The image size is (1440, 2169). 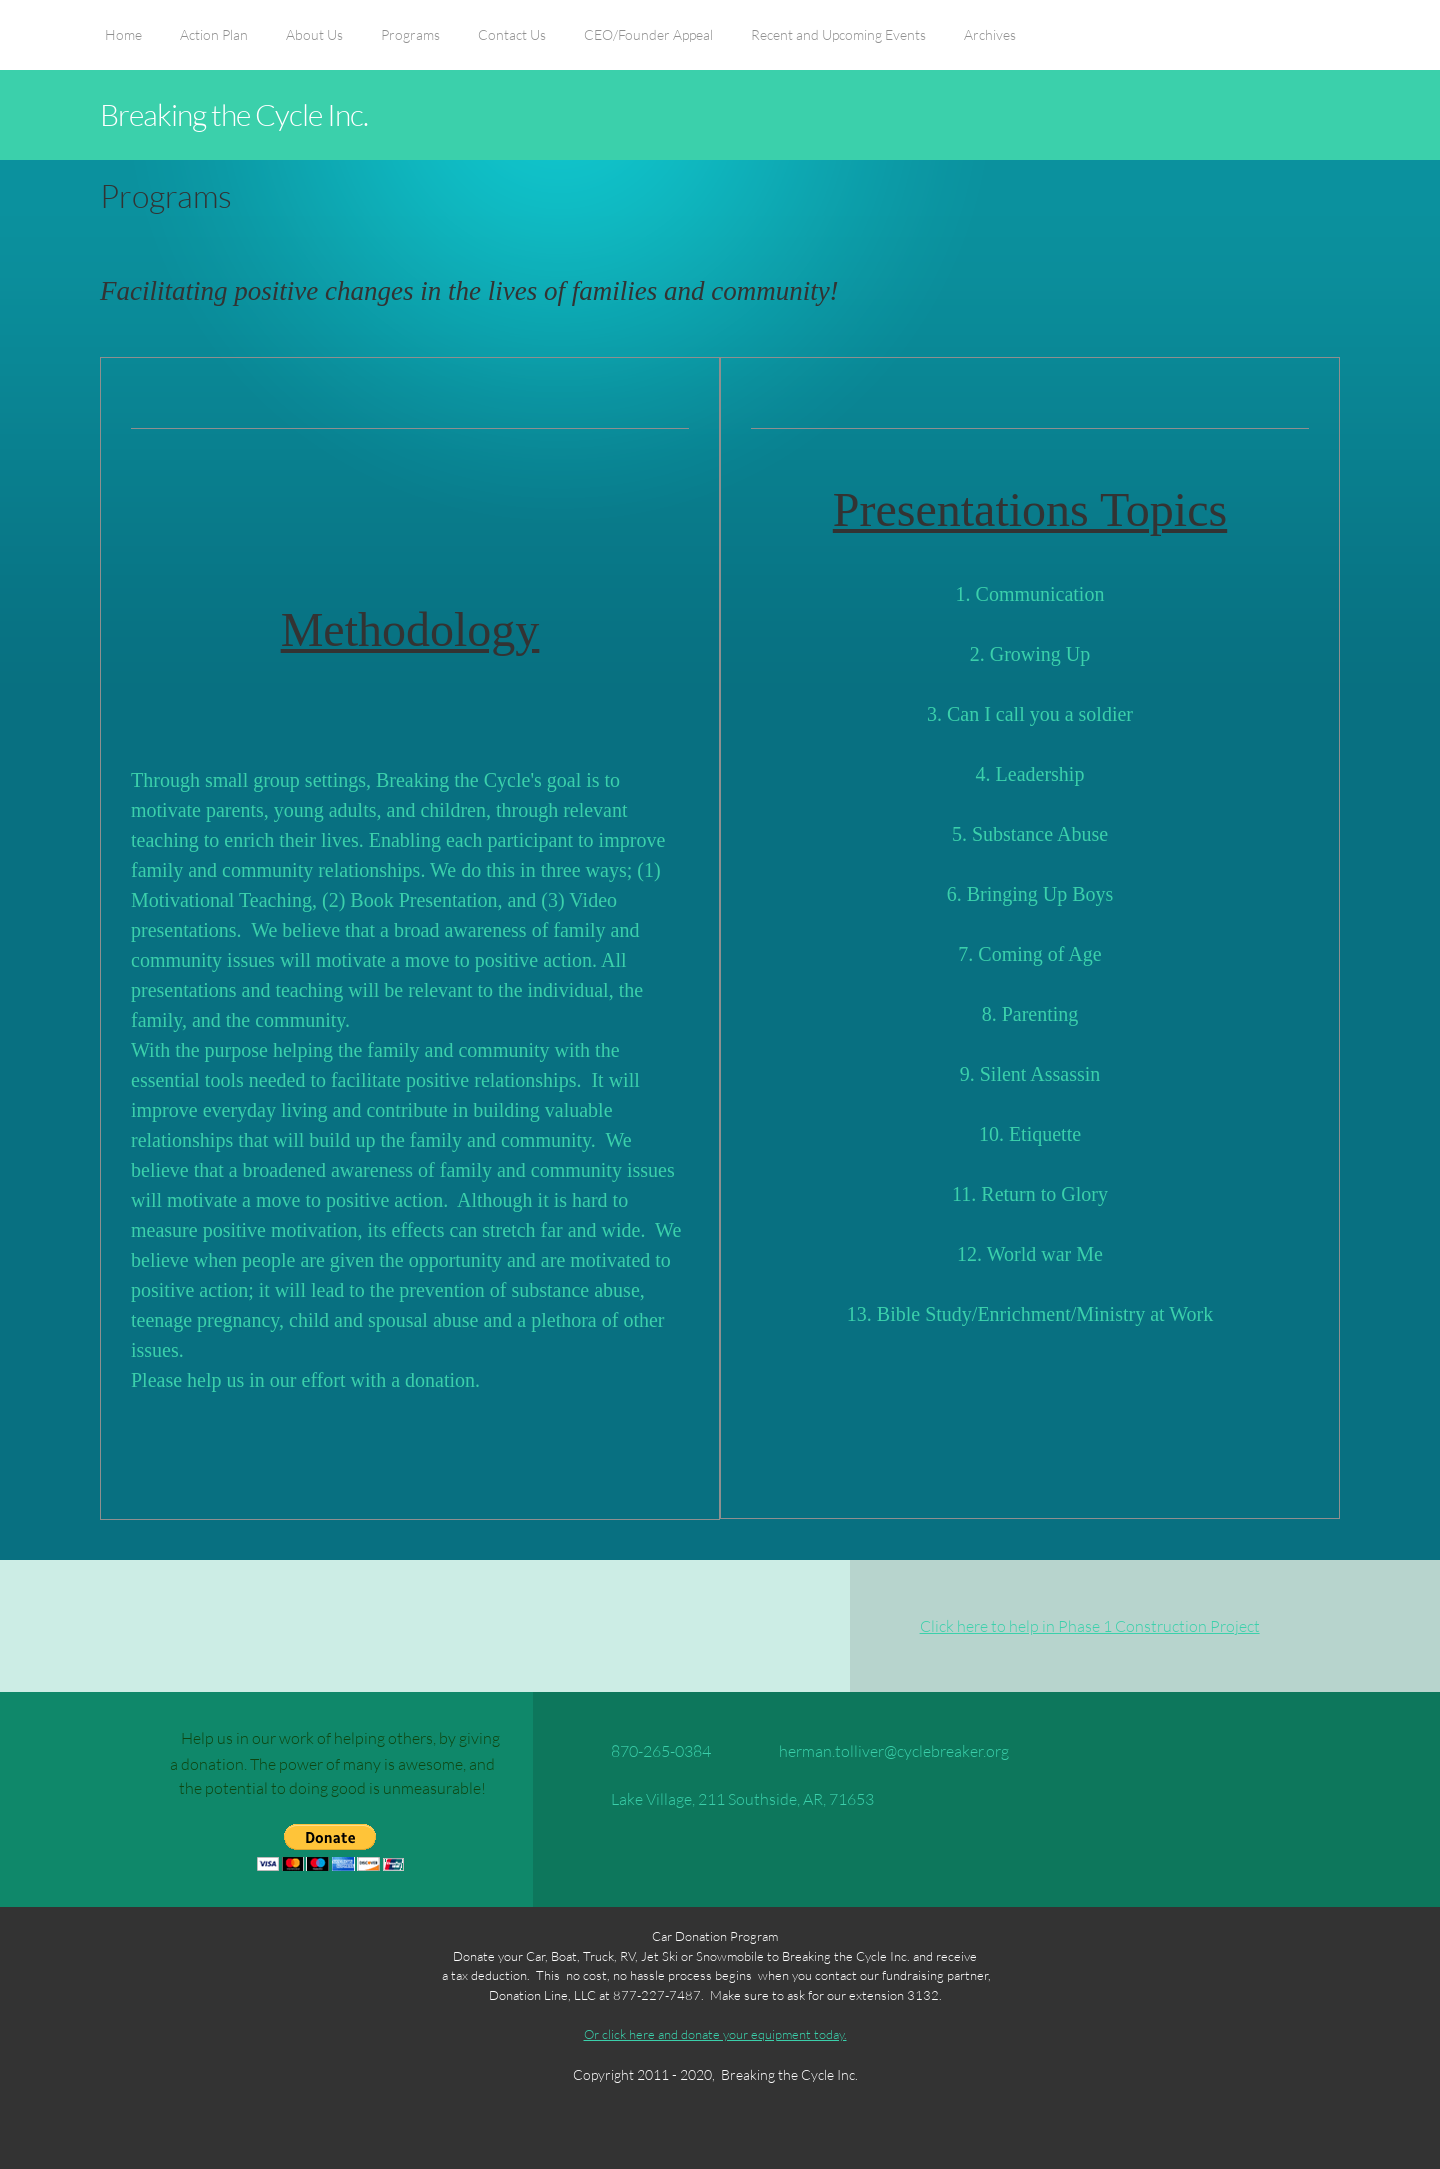 What do you see at coordinates (728, 1799) in the screenshot?
I see `[Address]` at bounding box center [728, 1799].